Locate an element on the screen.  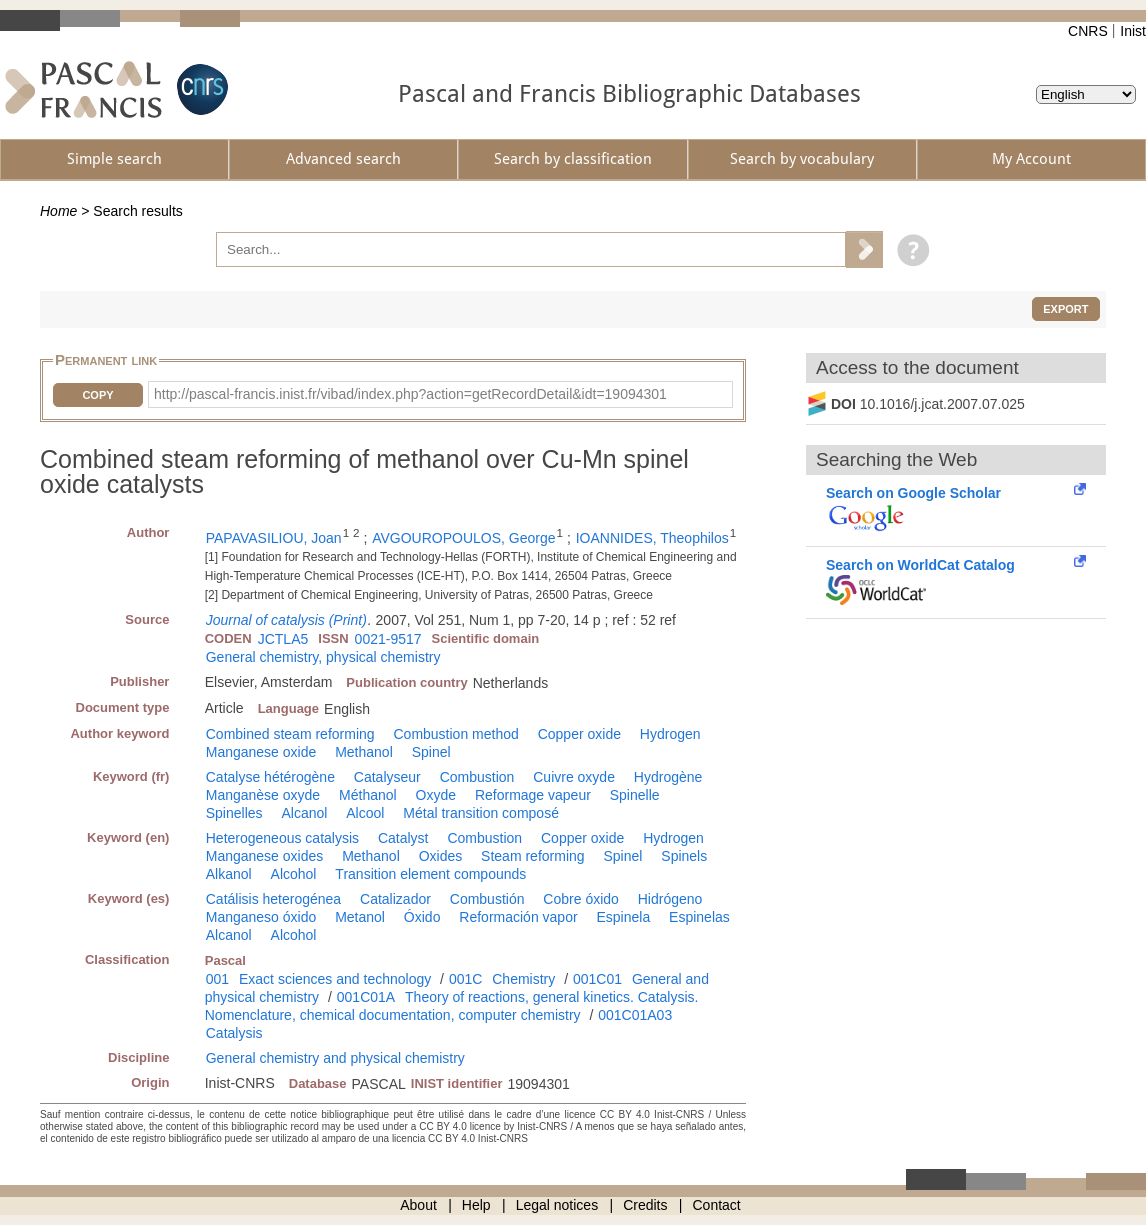
http://pascal-francis.inist.fr/vibad/index.php?action=getRecordDetail&idt=19094301 is located at coordinates (410, 394).